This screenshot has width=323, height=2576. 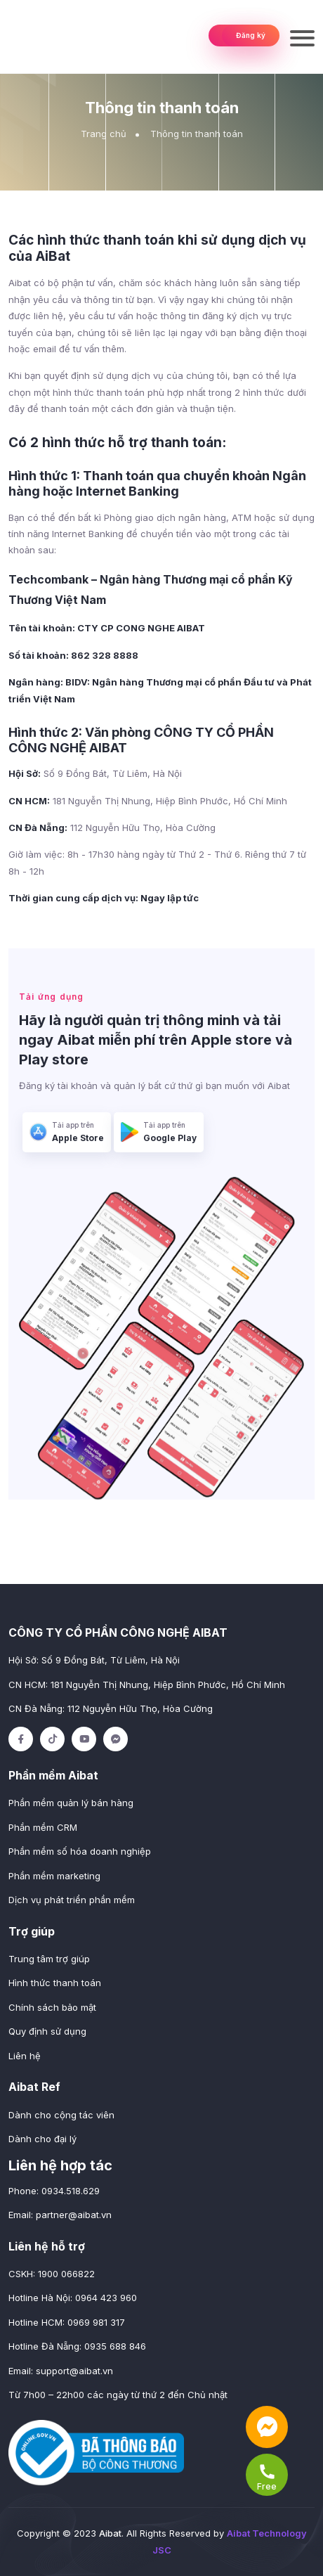 I want to click on Hotline HCM: 0969 981 317, so click(x=66, y=2322).